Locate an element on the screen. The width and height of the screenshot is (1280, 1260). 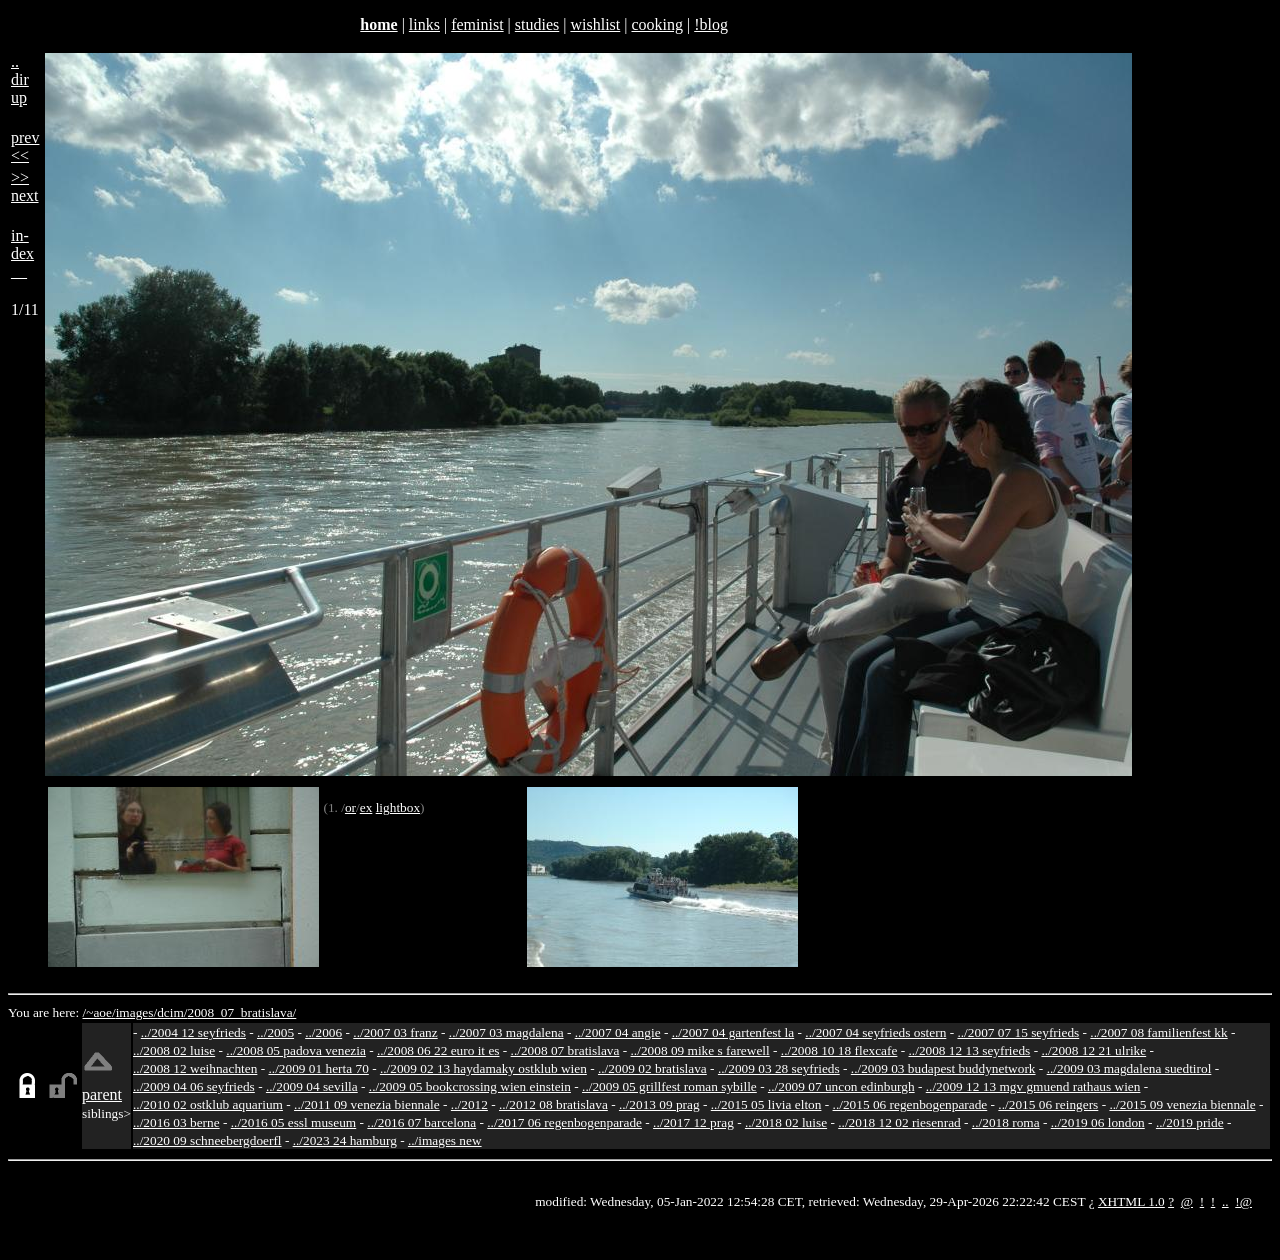
../2020 09 schneebergdoerfl is located at coordinates (207, 1140).